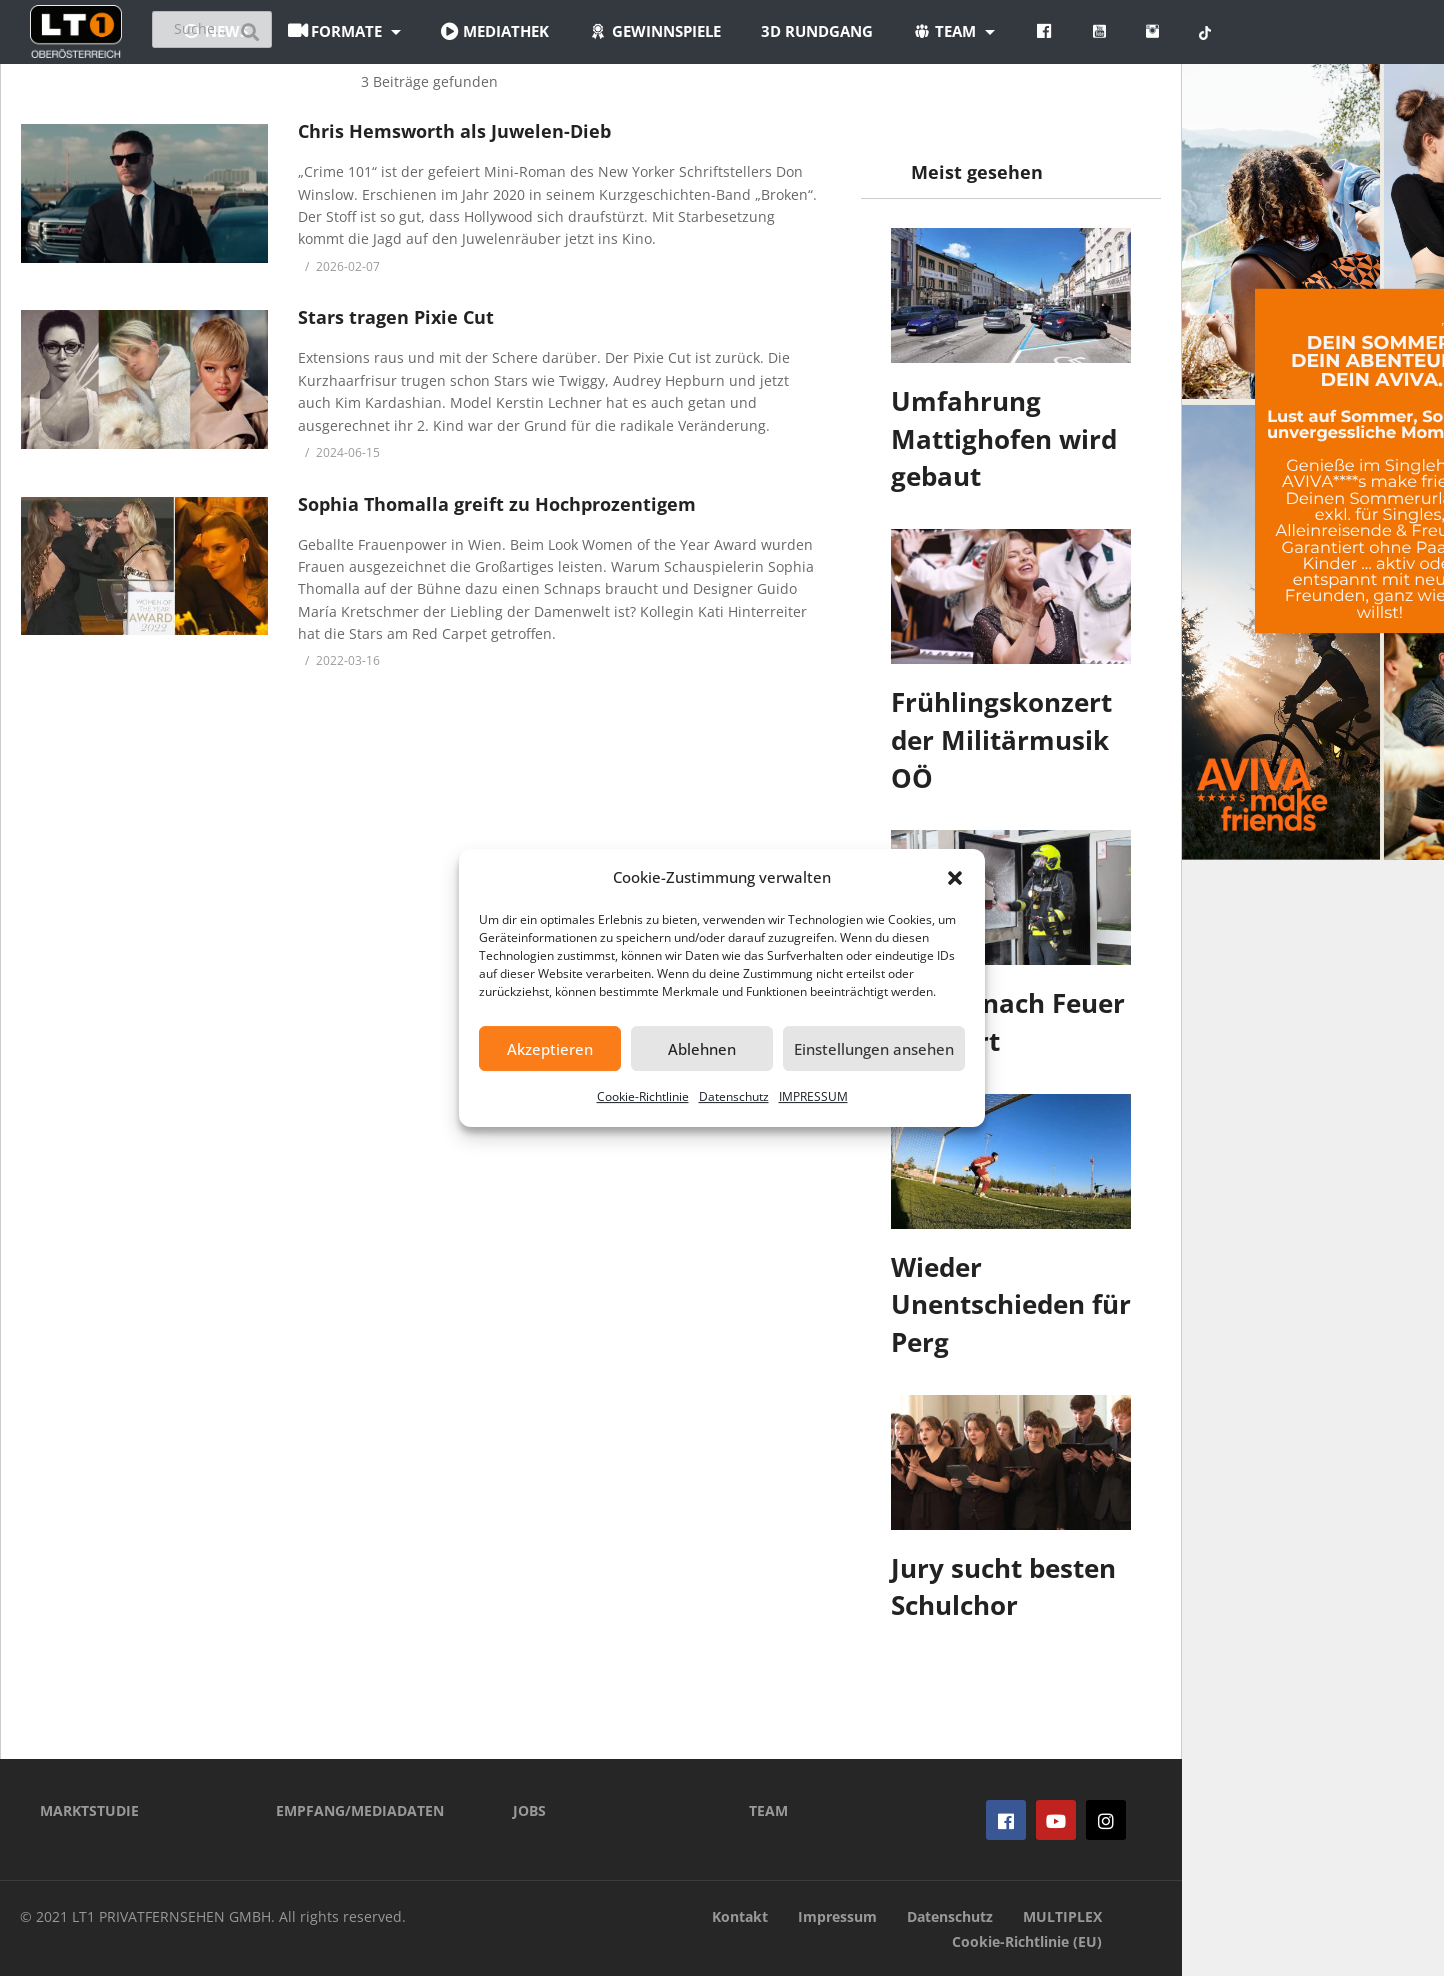 The height and width of the screenshot is (1976, 1444). I want to click on Cookie-Richtlinie (EU), so click(1027, 1941).